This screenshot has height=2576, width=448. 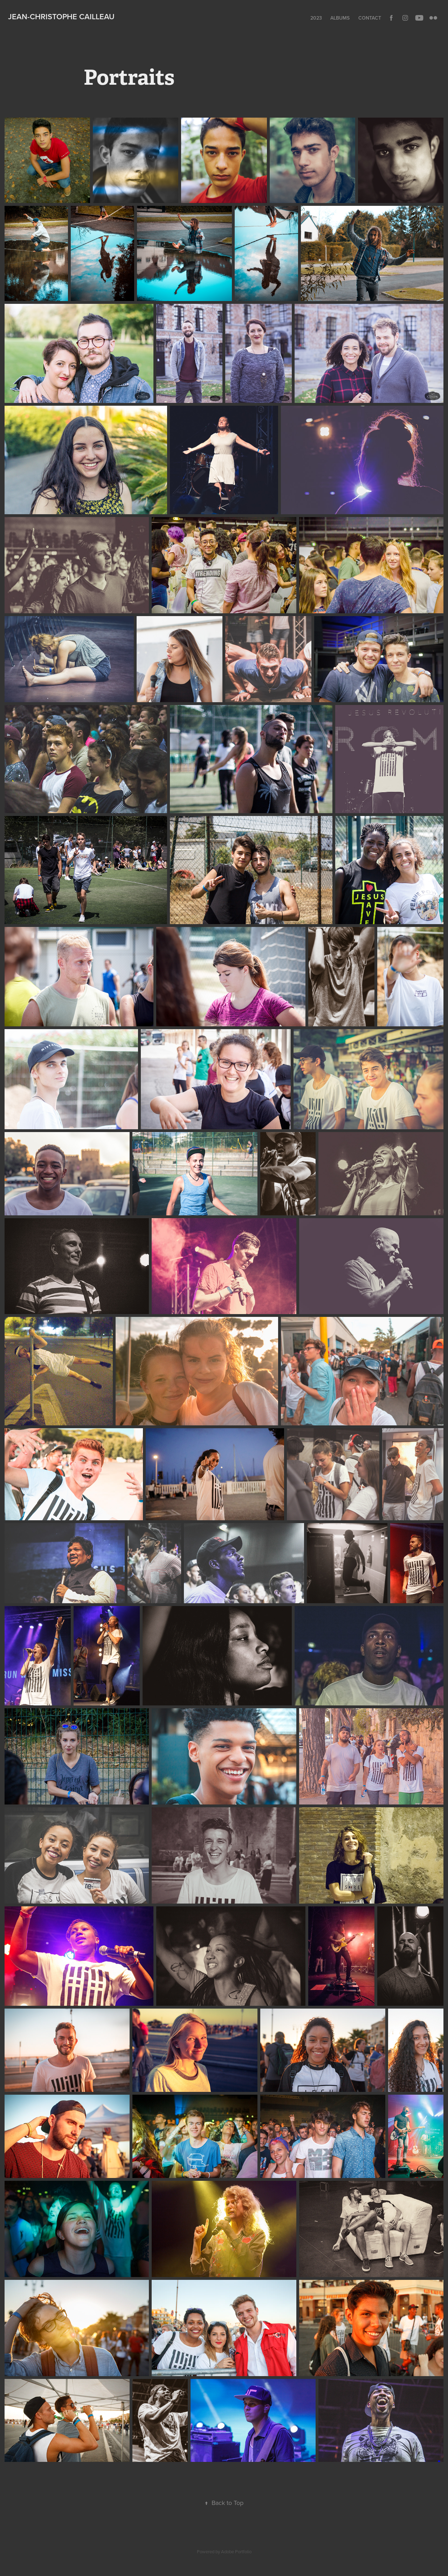 I want to click on Albums, so click(x=340, y=17).